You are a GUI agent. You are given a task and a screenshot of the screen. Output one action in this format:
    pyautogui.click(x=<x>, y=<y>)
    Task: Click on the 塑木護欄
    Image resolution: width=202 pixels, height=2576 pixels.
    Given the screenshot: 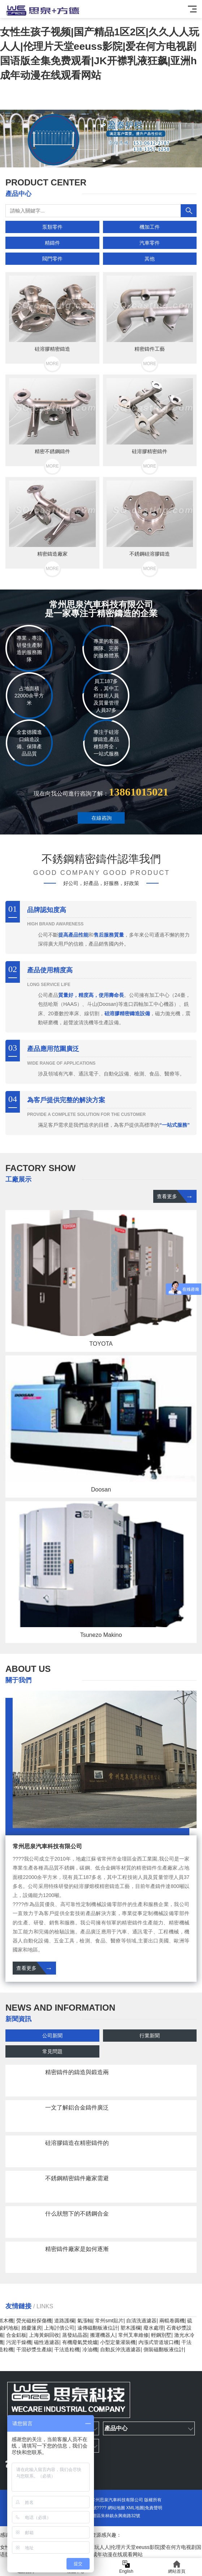 What is the action you would take?
    pyautogui.click(x=130, y=2328)
    